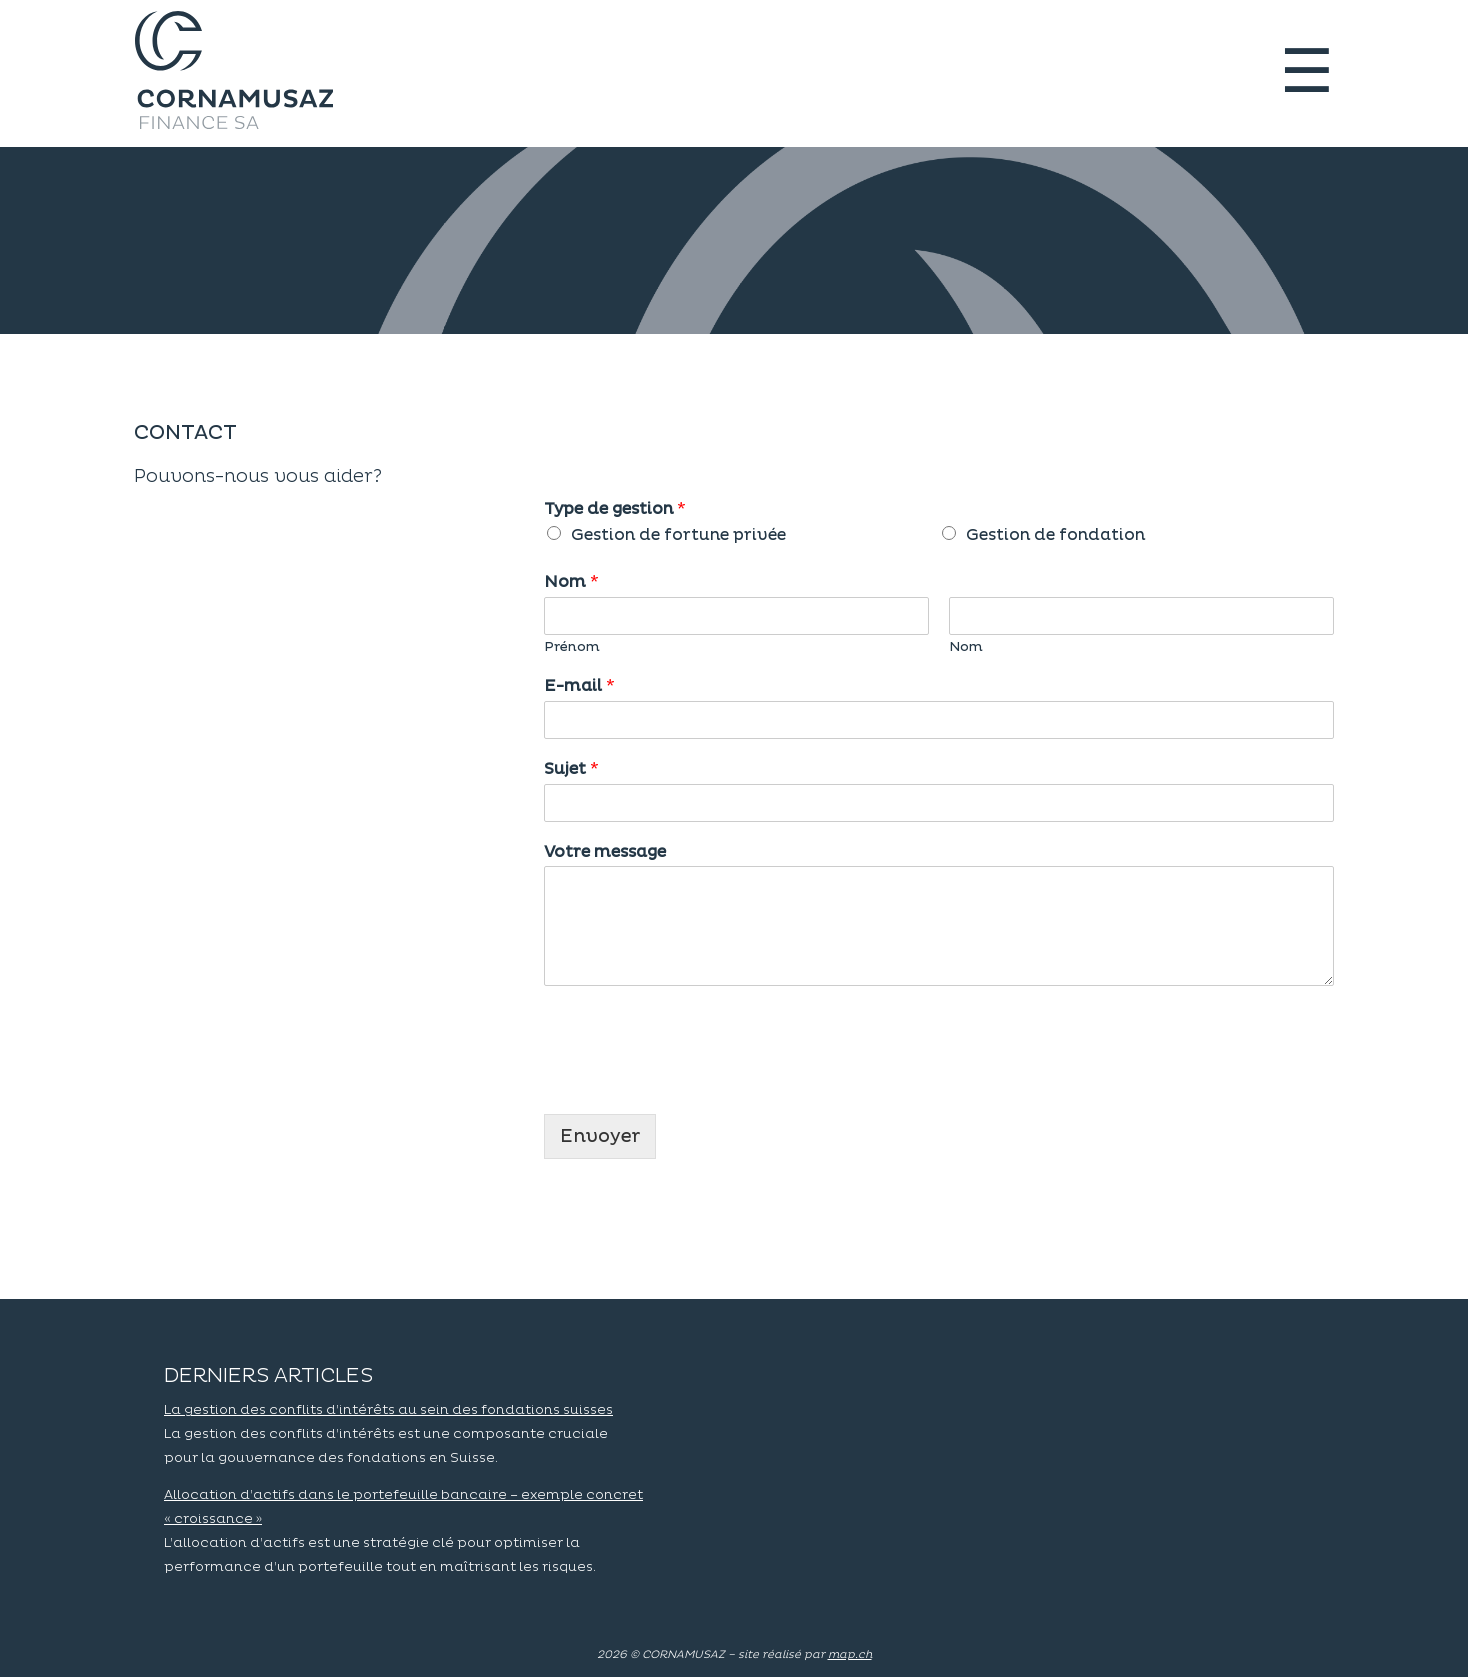  I want to click on Gestion de fondation, so click(1055, 535).